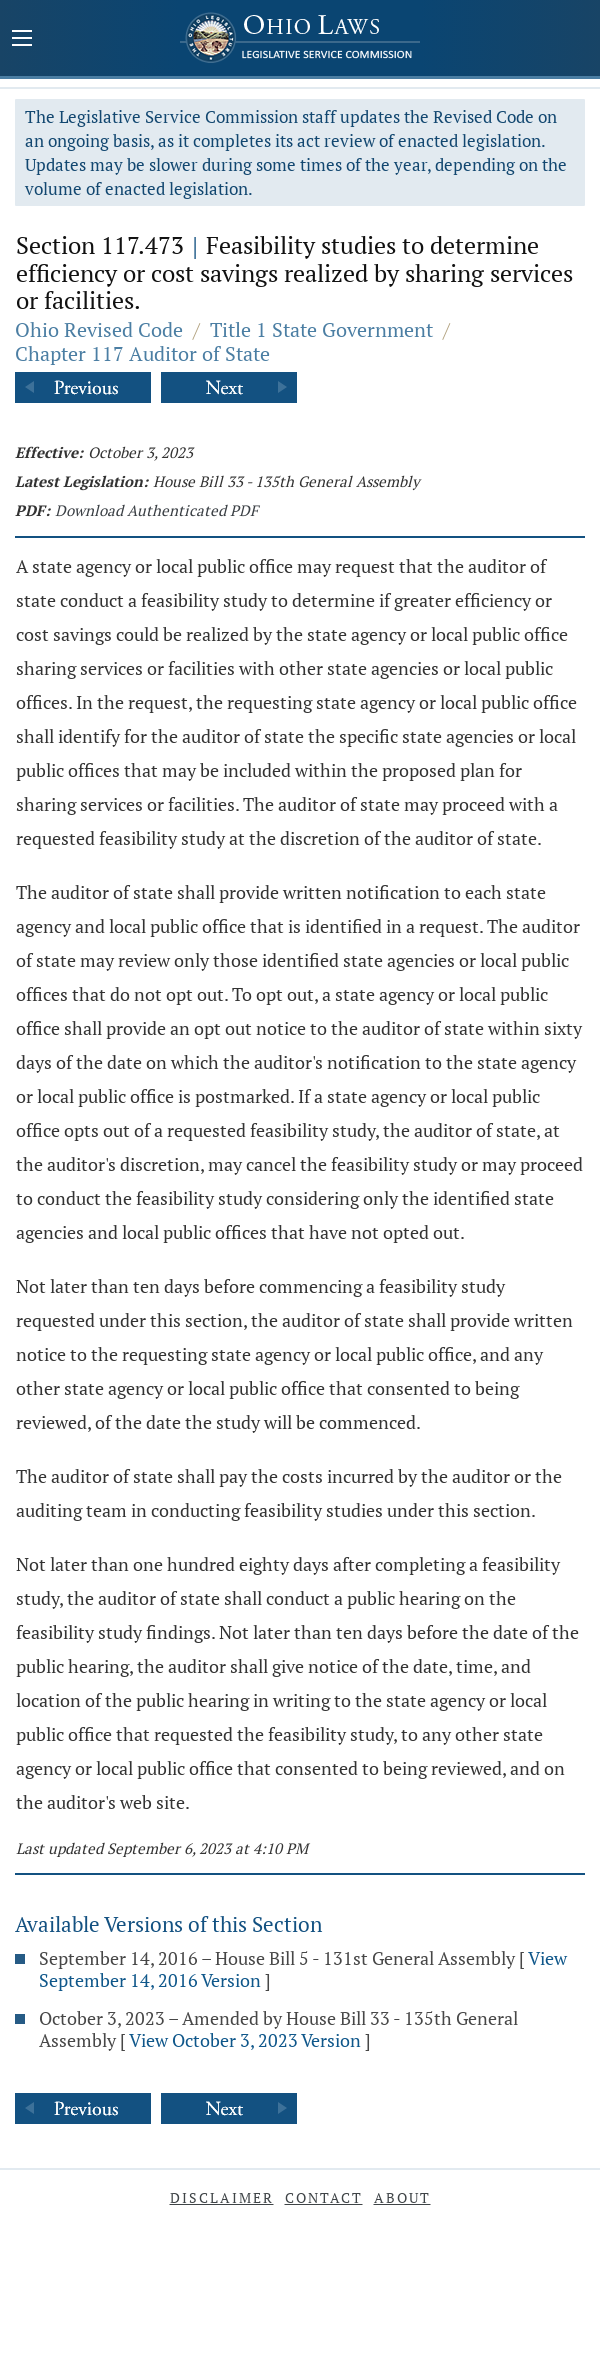 The image size is (600, 2374). I want to click on Download Authenticated PDF, so click(156, 510).